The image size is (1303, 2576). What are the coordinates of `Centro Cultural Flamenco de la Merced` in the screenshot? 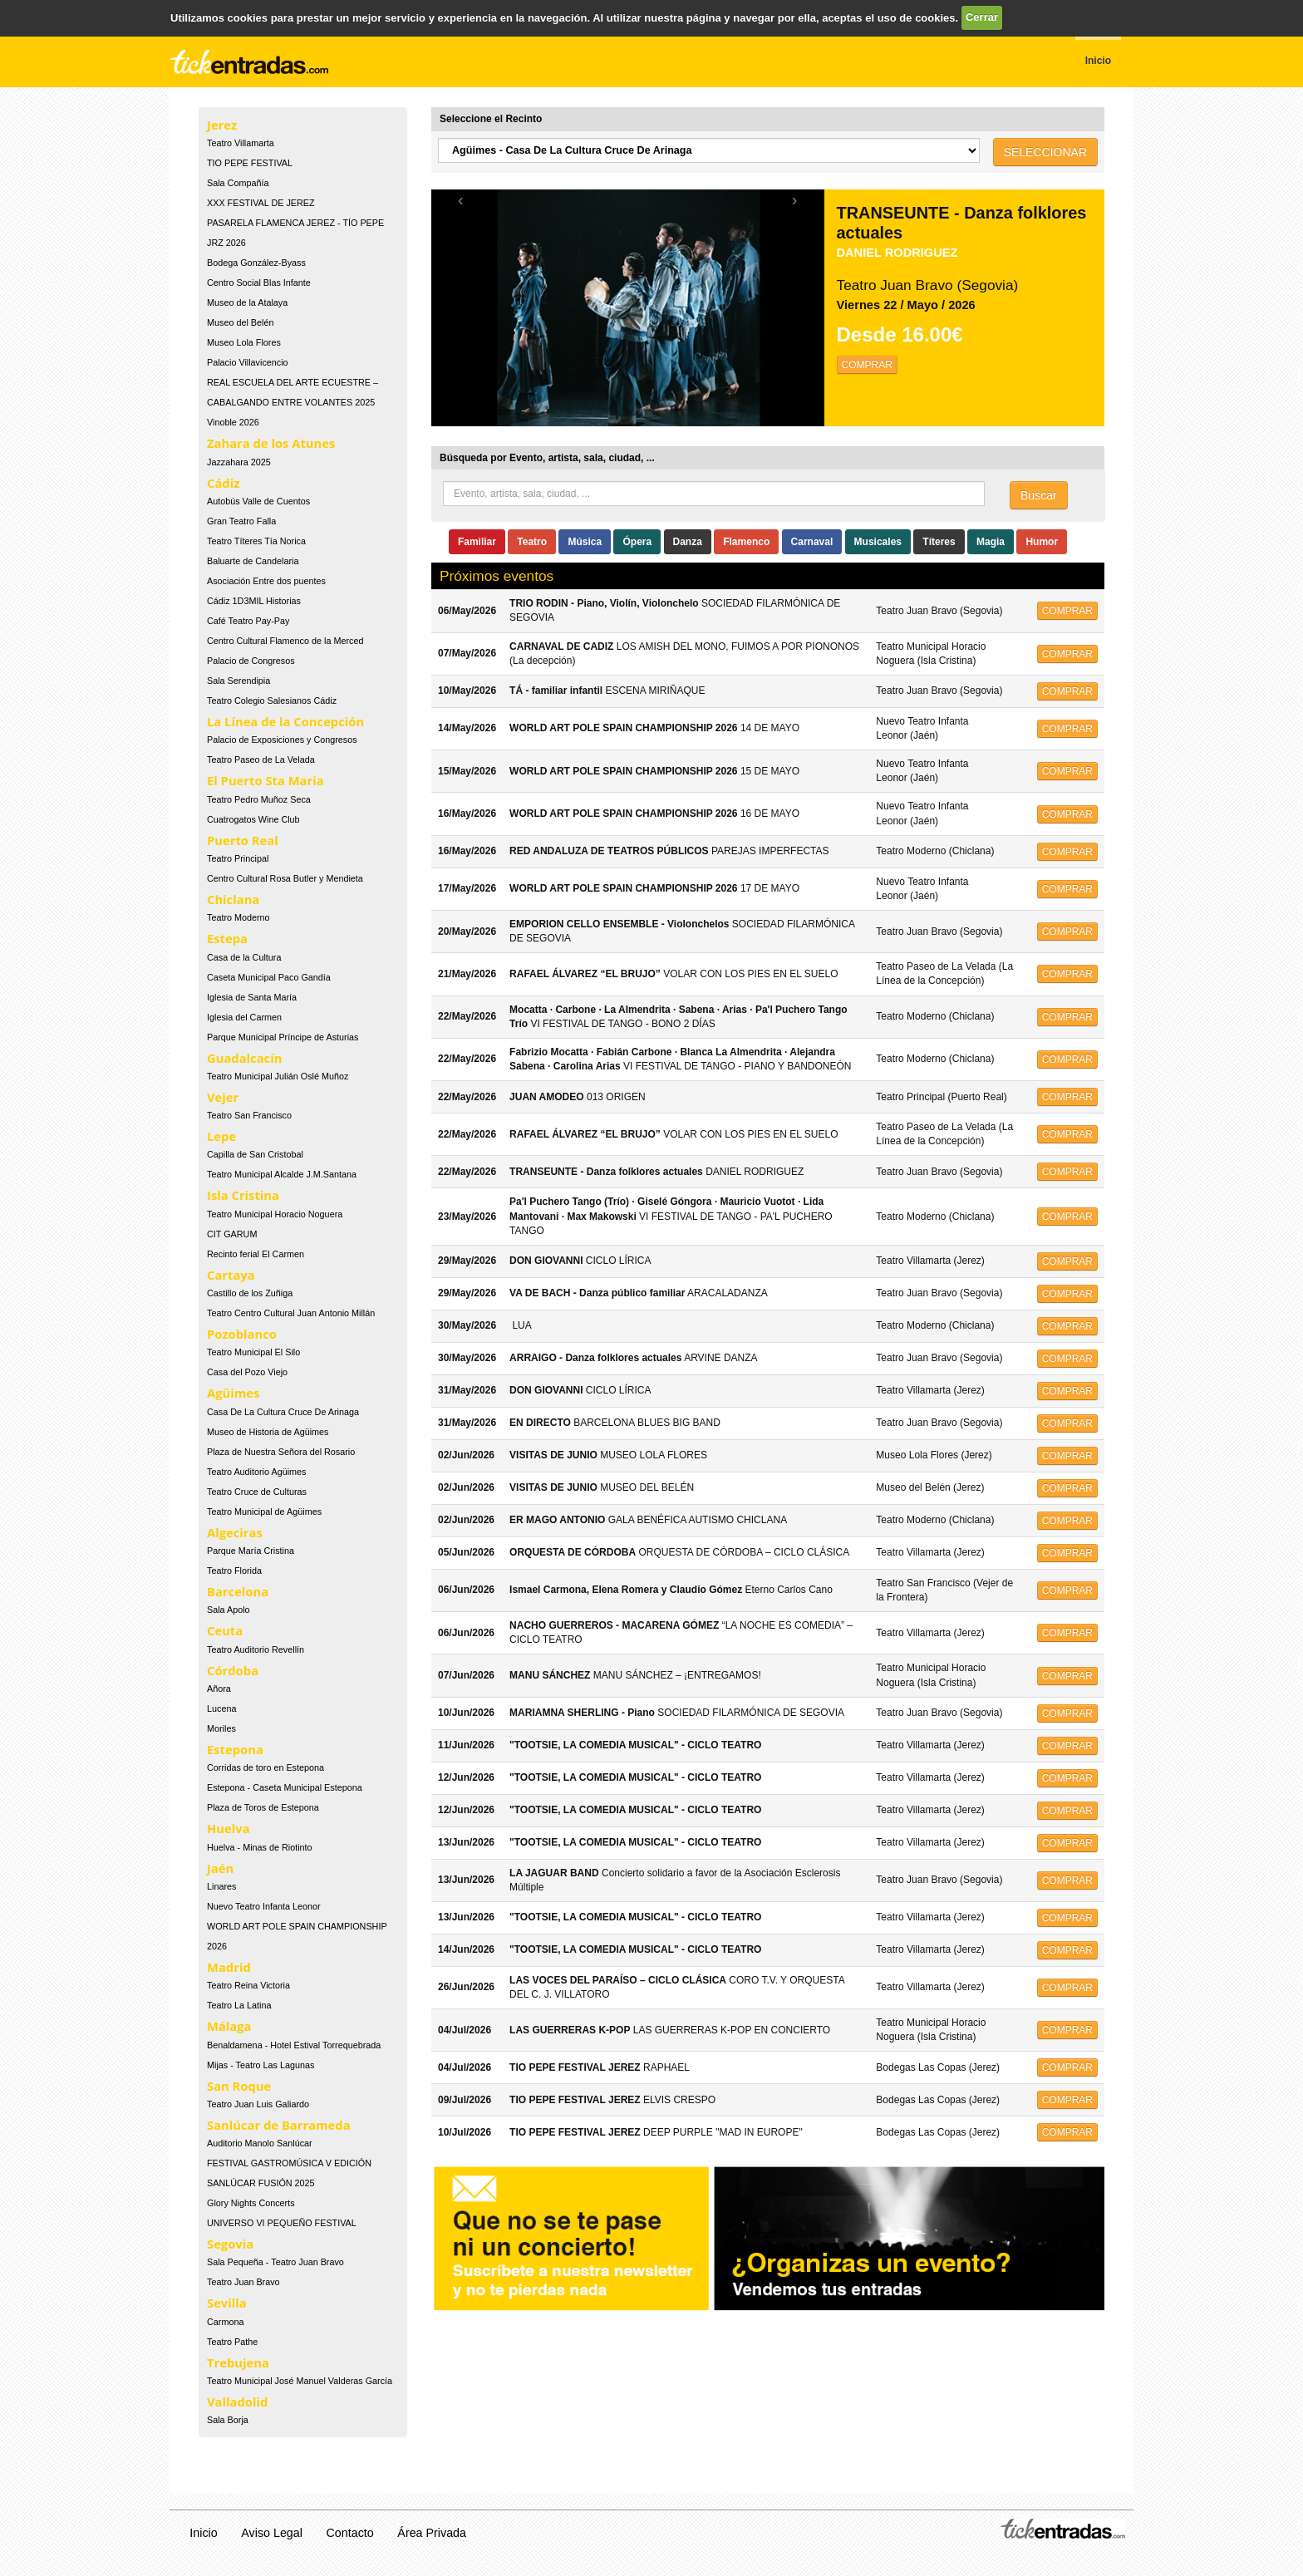 It's located at (285, 641).